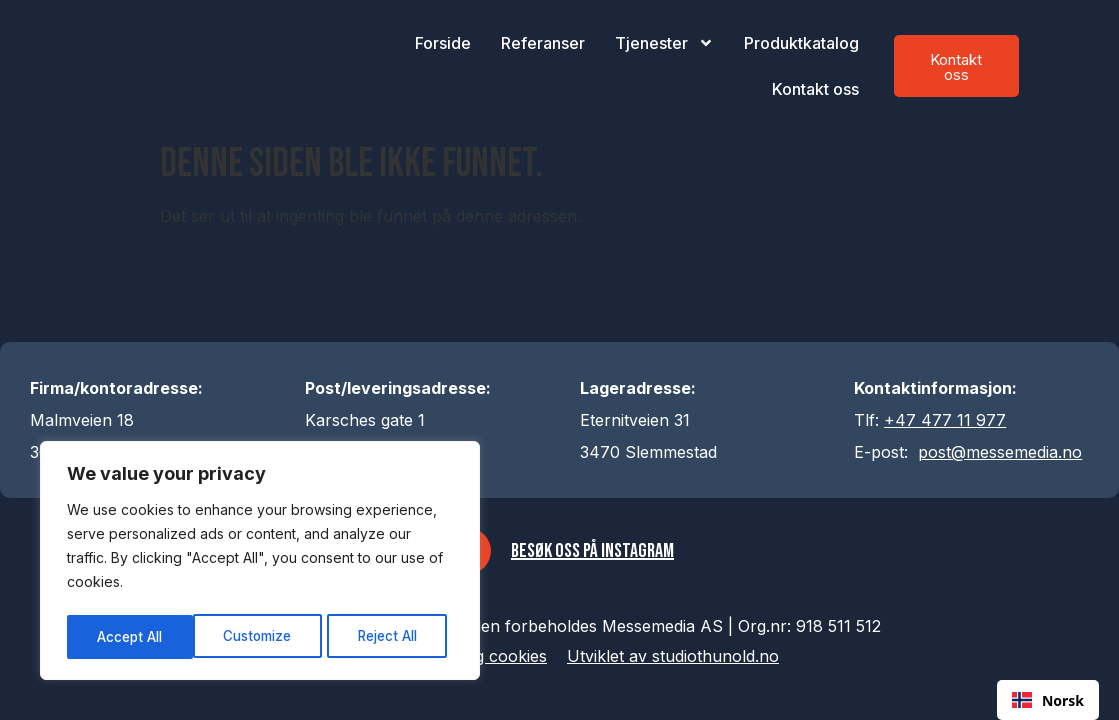 The image size is (1119, 720). I want to click on Kontakt oss, so click(815, 89).